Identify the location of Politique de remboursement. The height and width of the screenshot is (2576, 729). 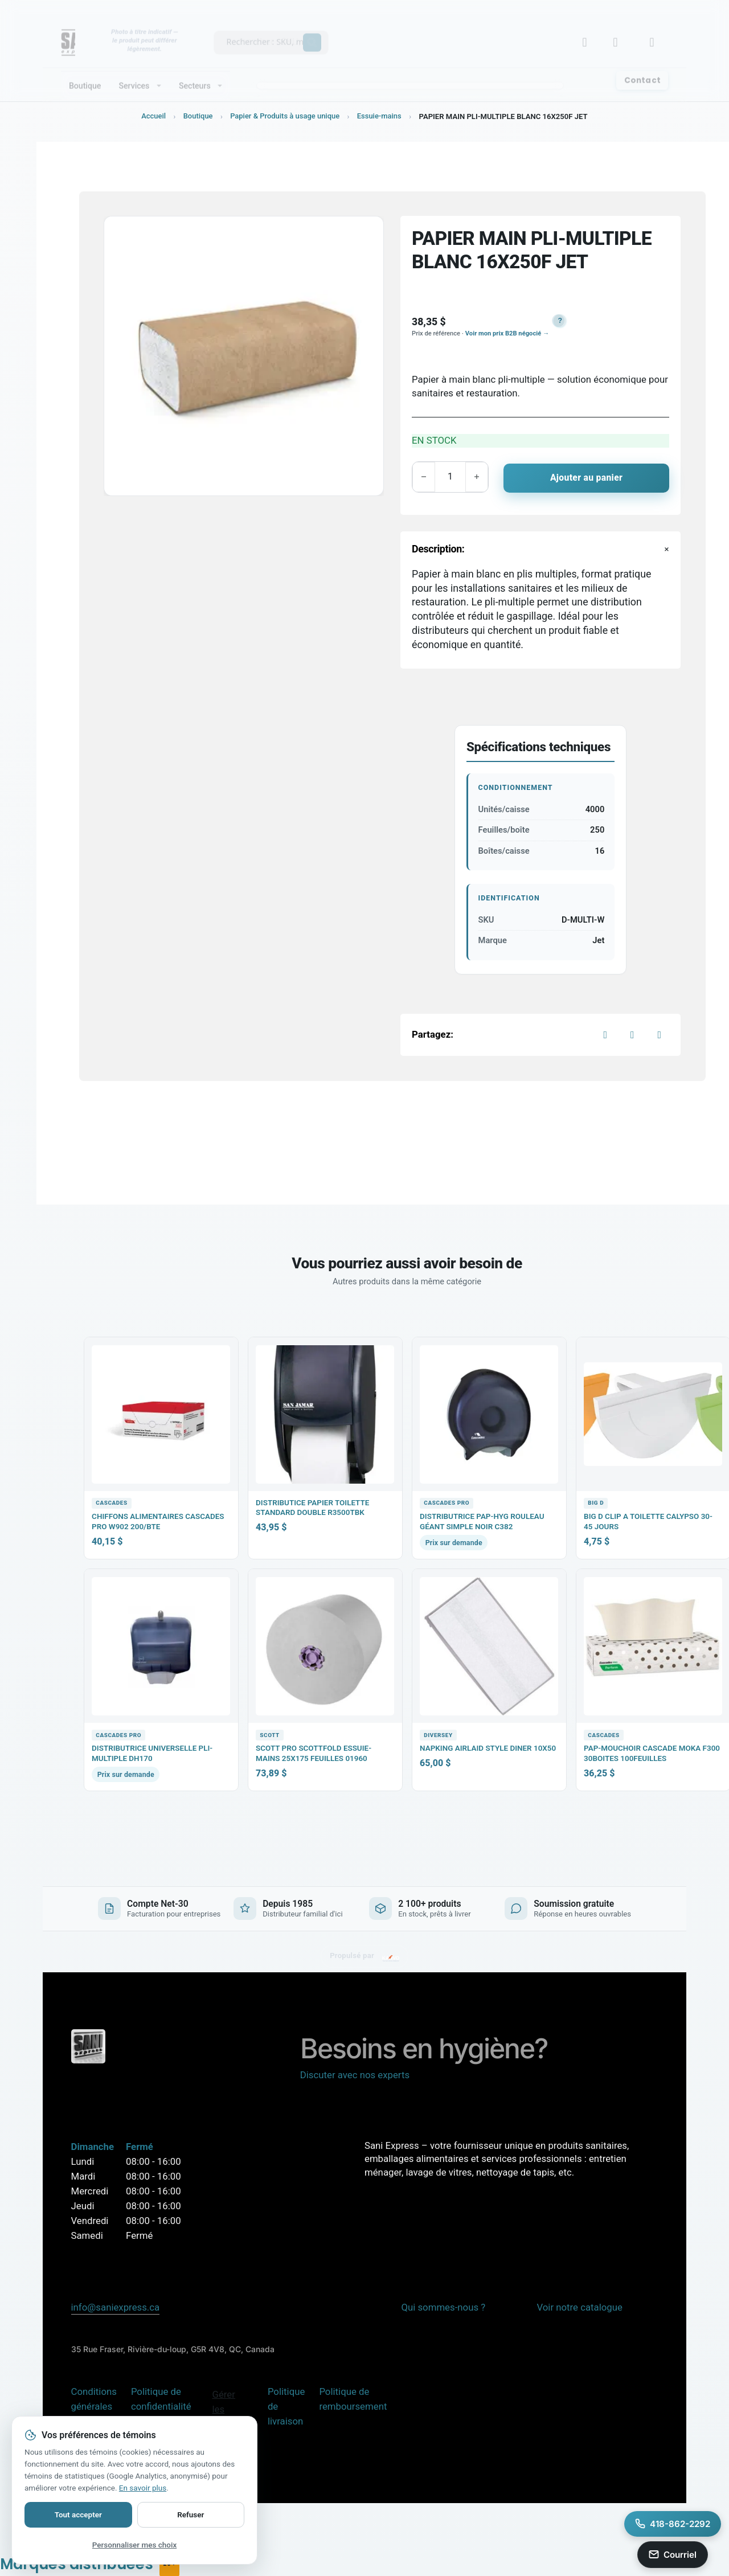
(353, 2398).